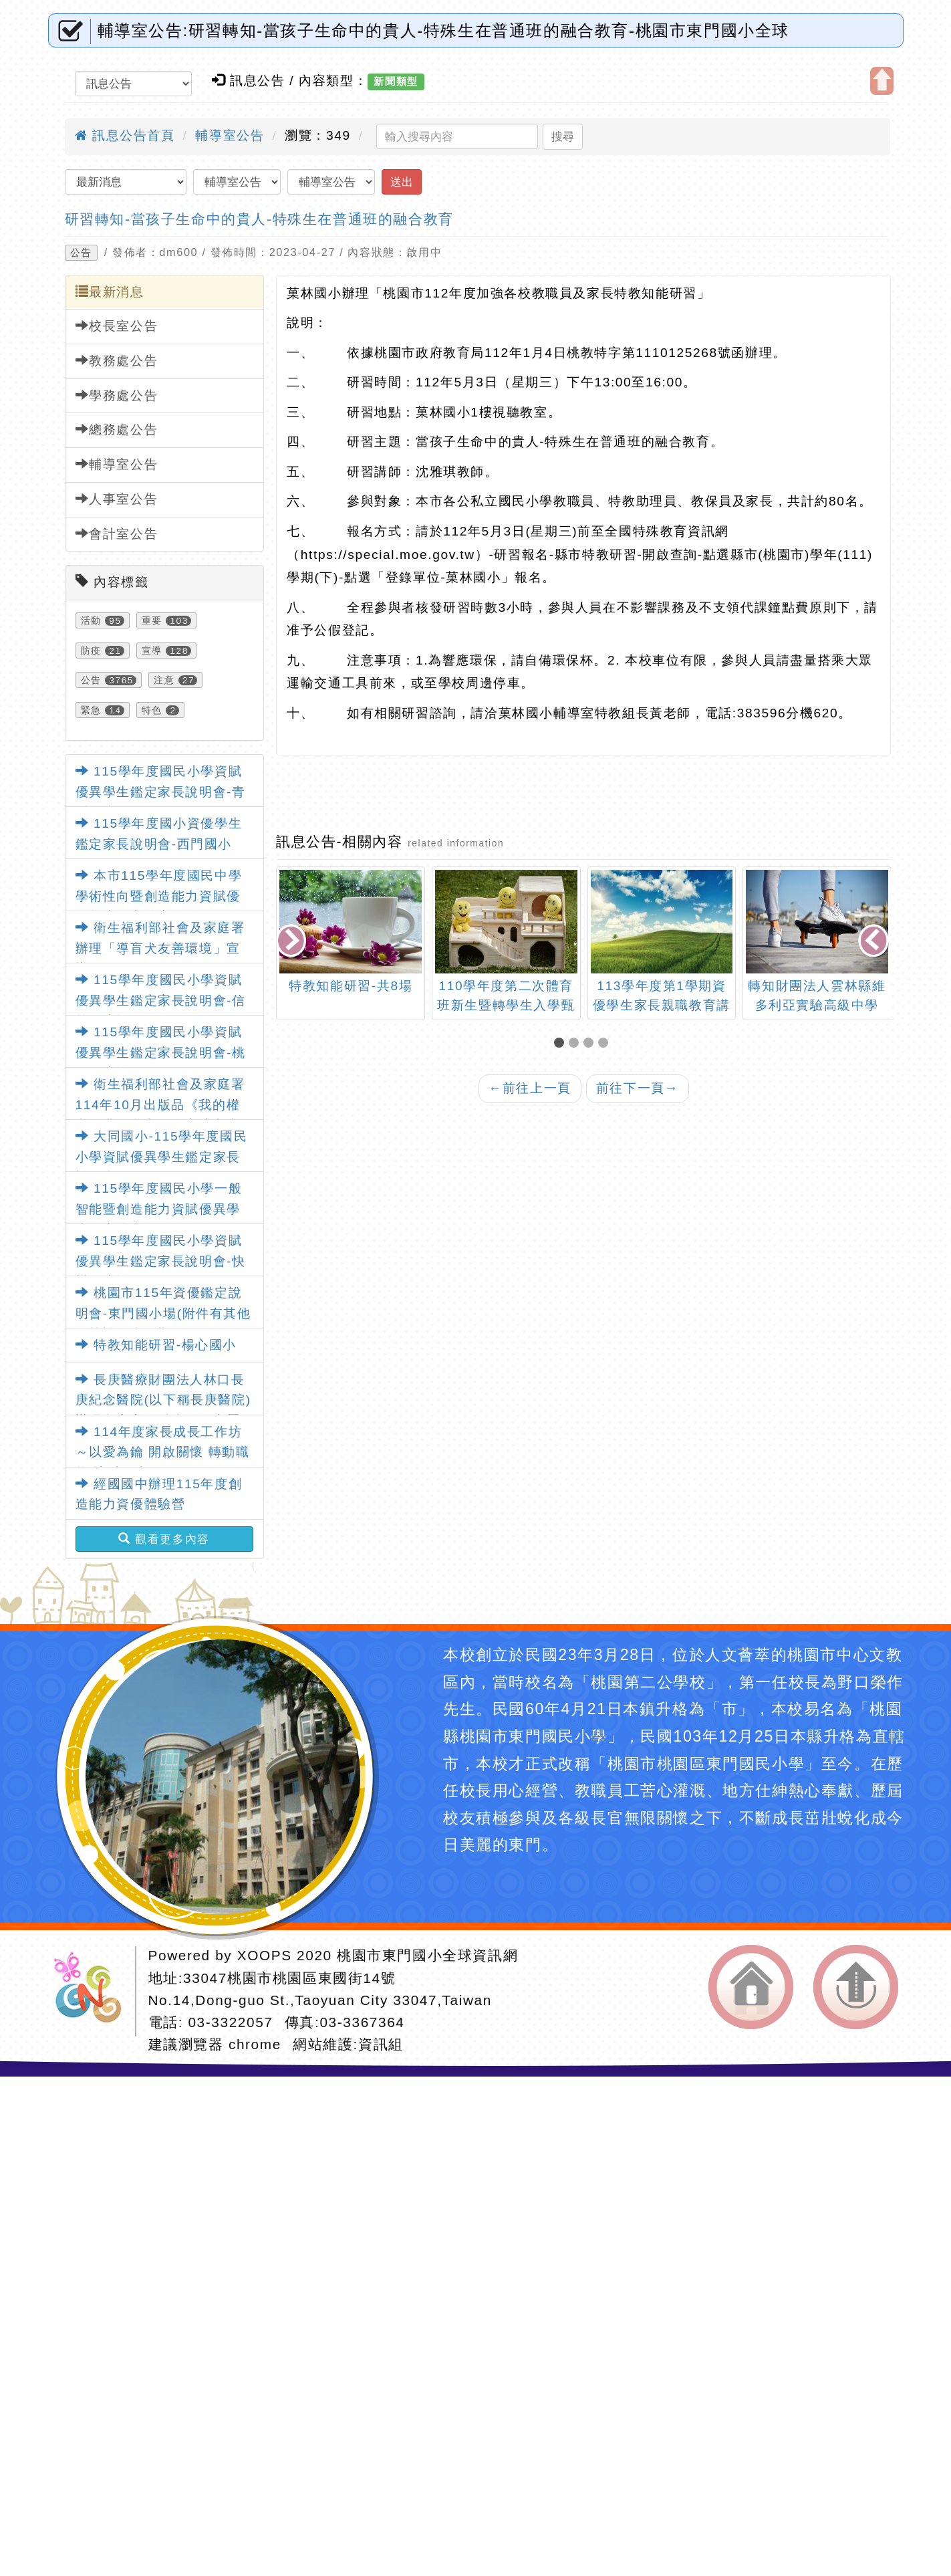  I want to click on 學務處公告, so click(117, 395).